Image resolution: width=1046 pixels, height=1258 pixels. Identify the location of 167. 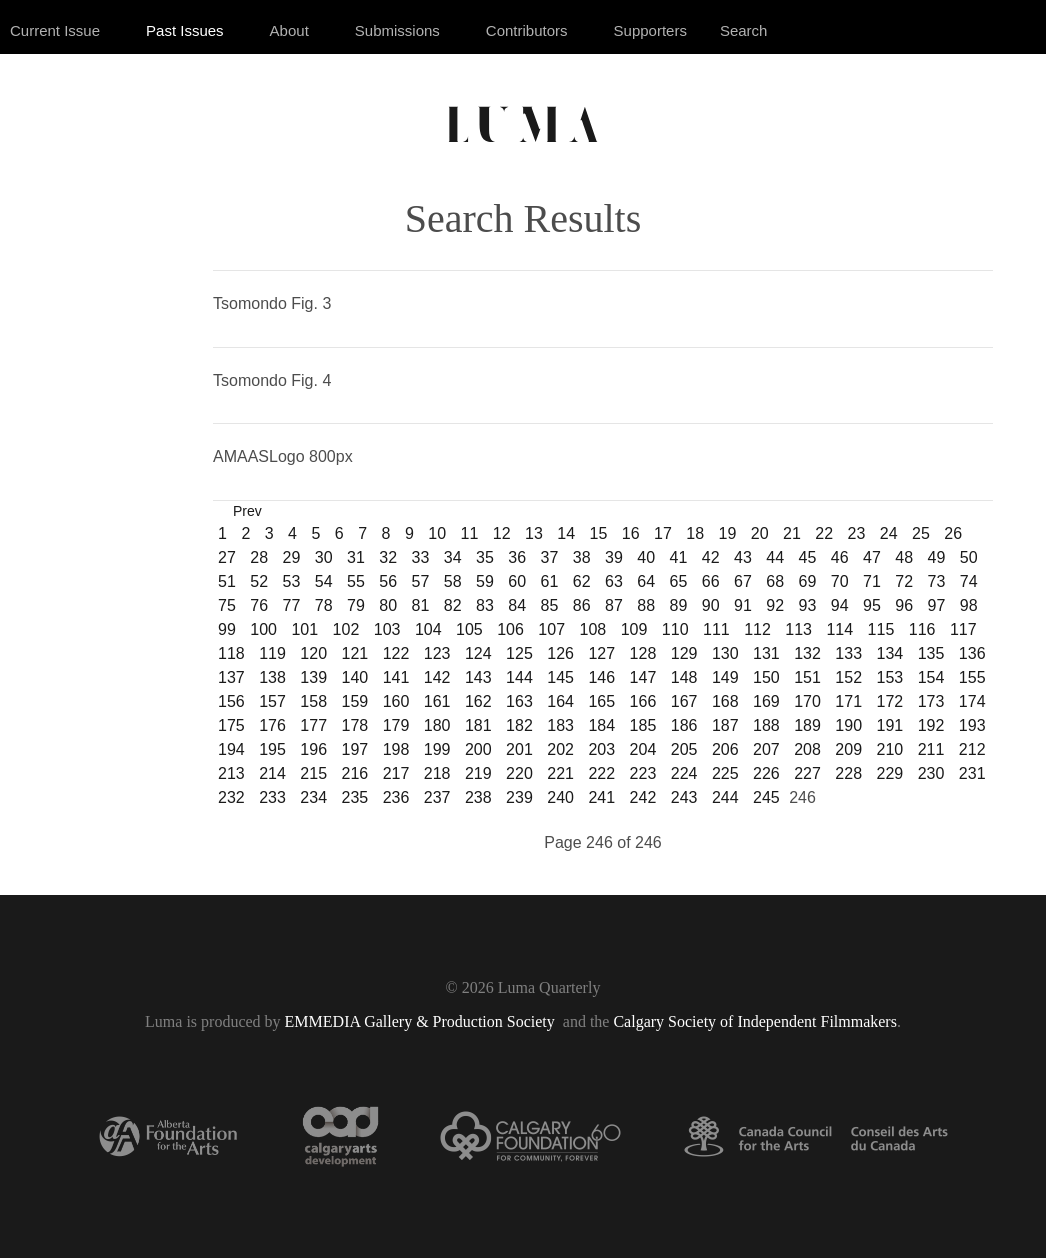
(684, 701).